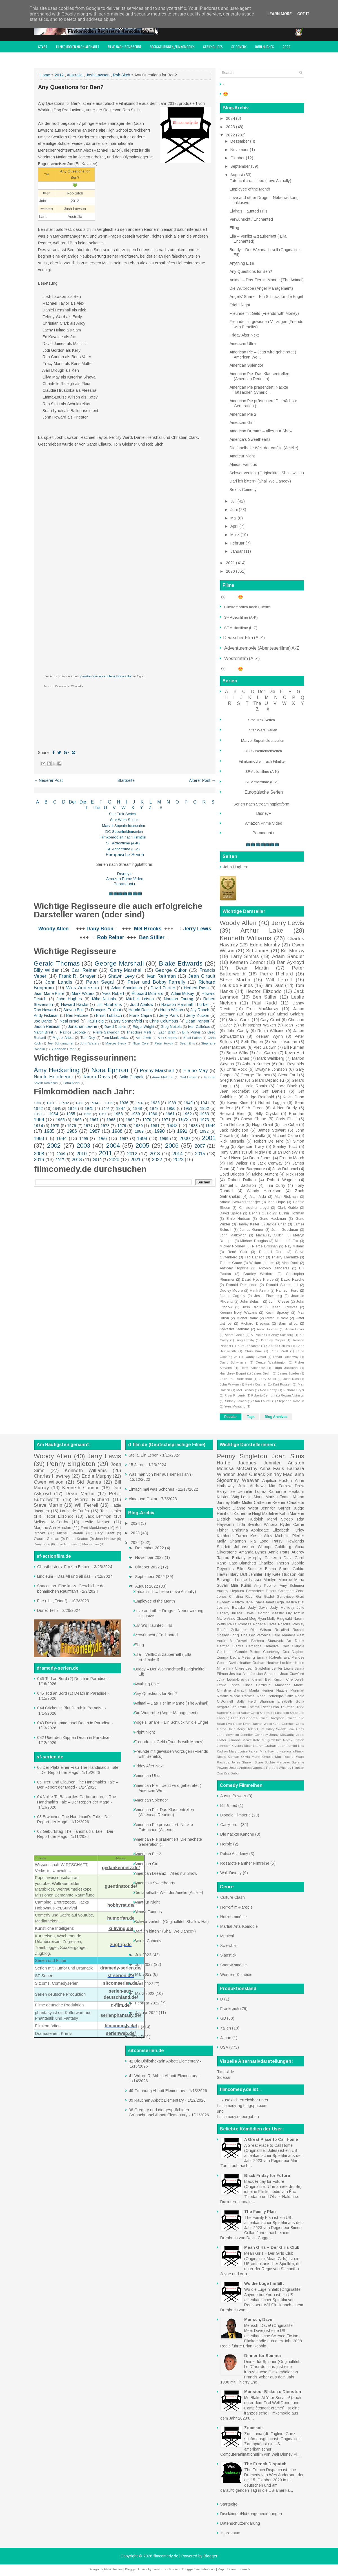  Describe the element at coordinates (81, 1153) in the screenshot. I see `2010` at that location.